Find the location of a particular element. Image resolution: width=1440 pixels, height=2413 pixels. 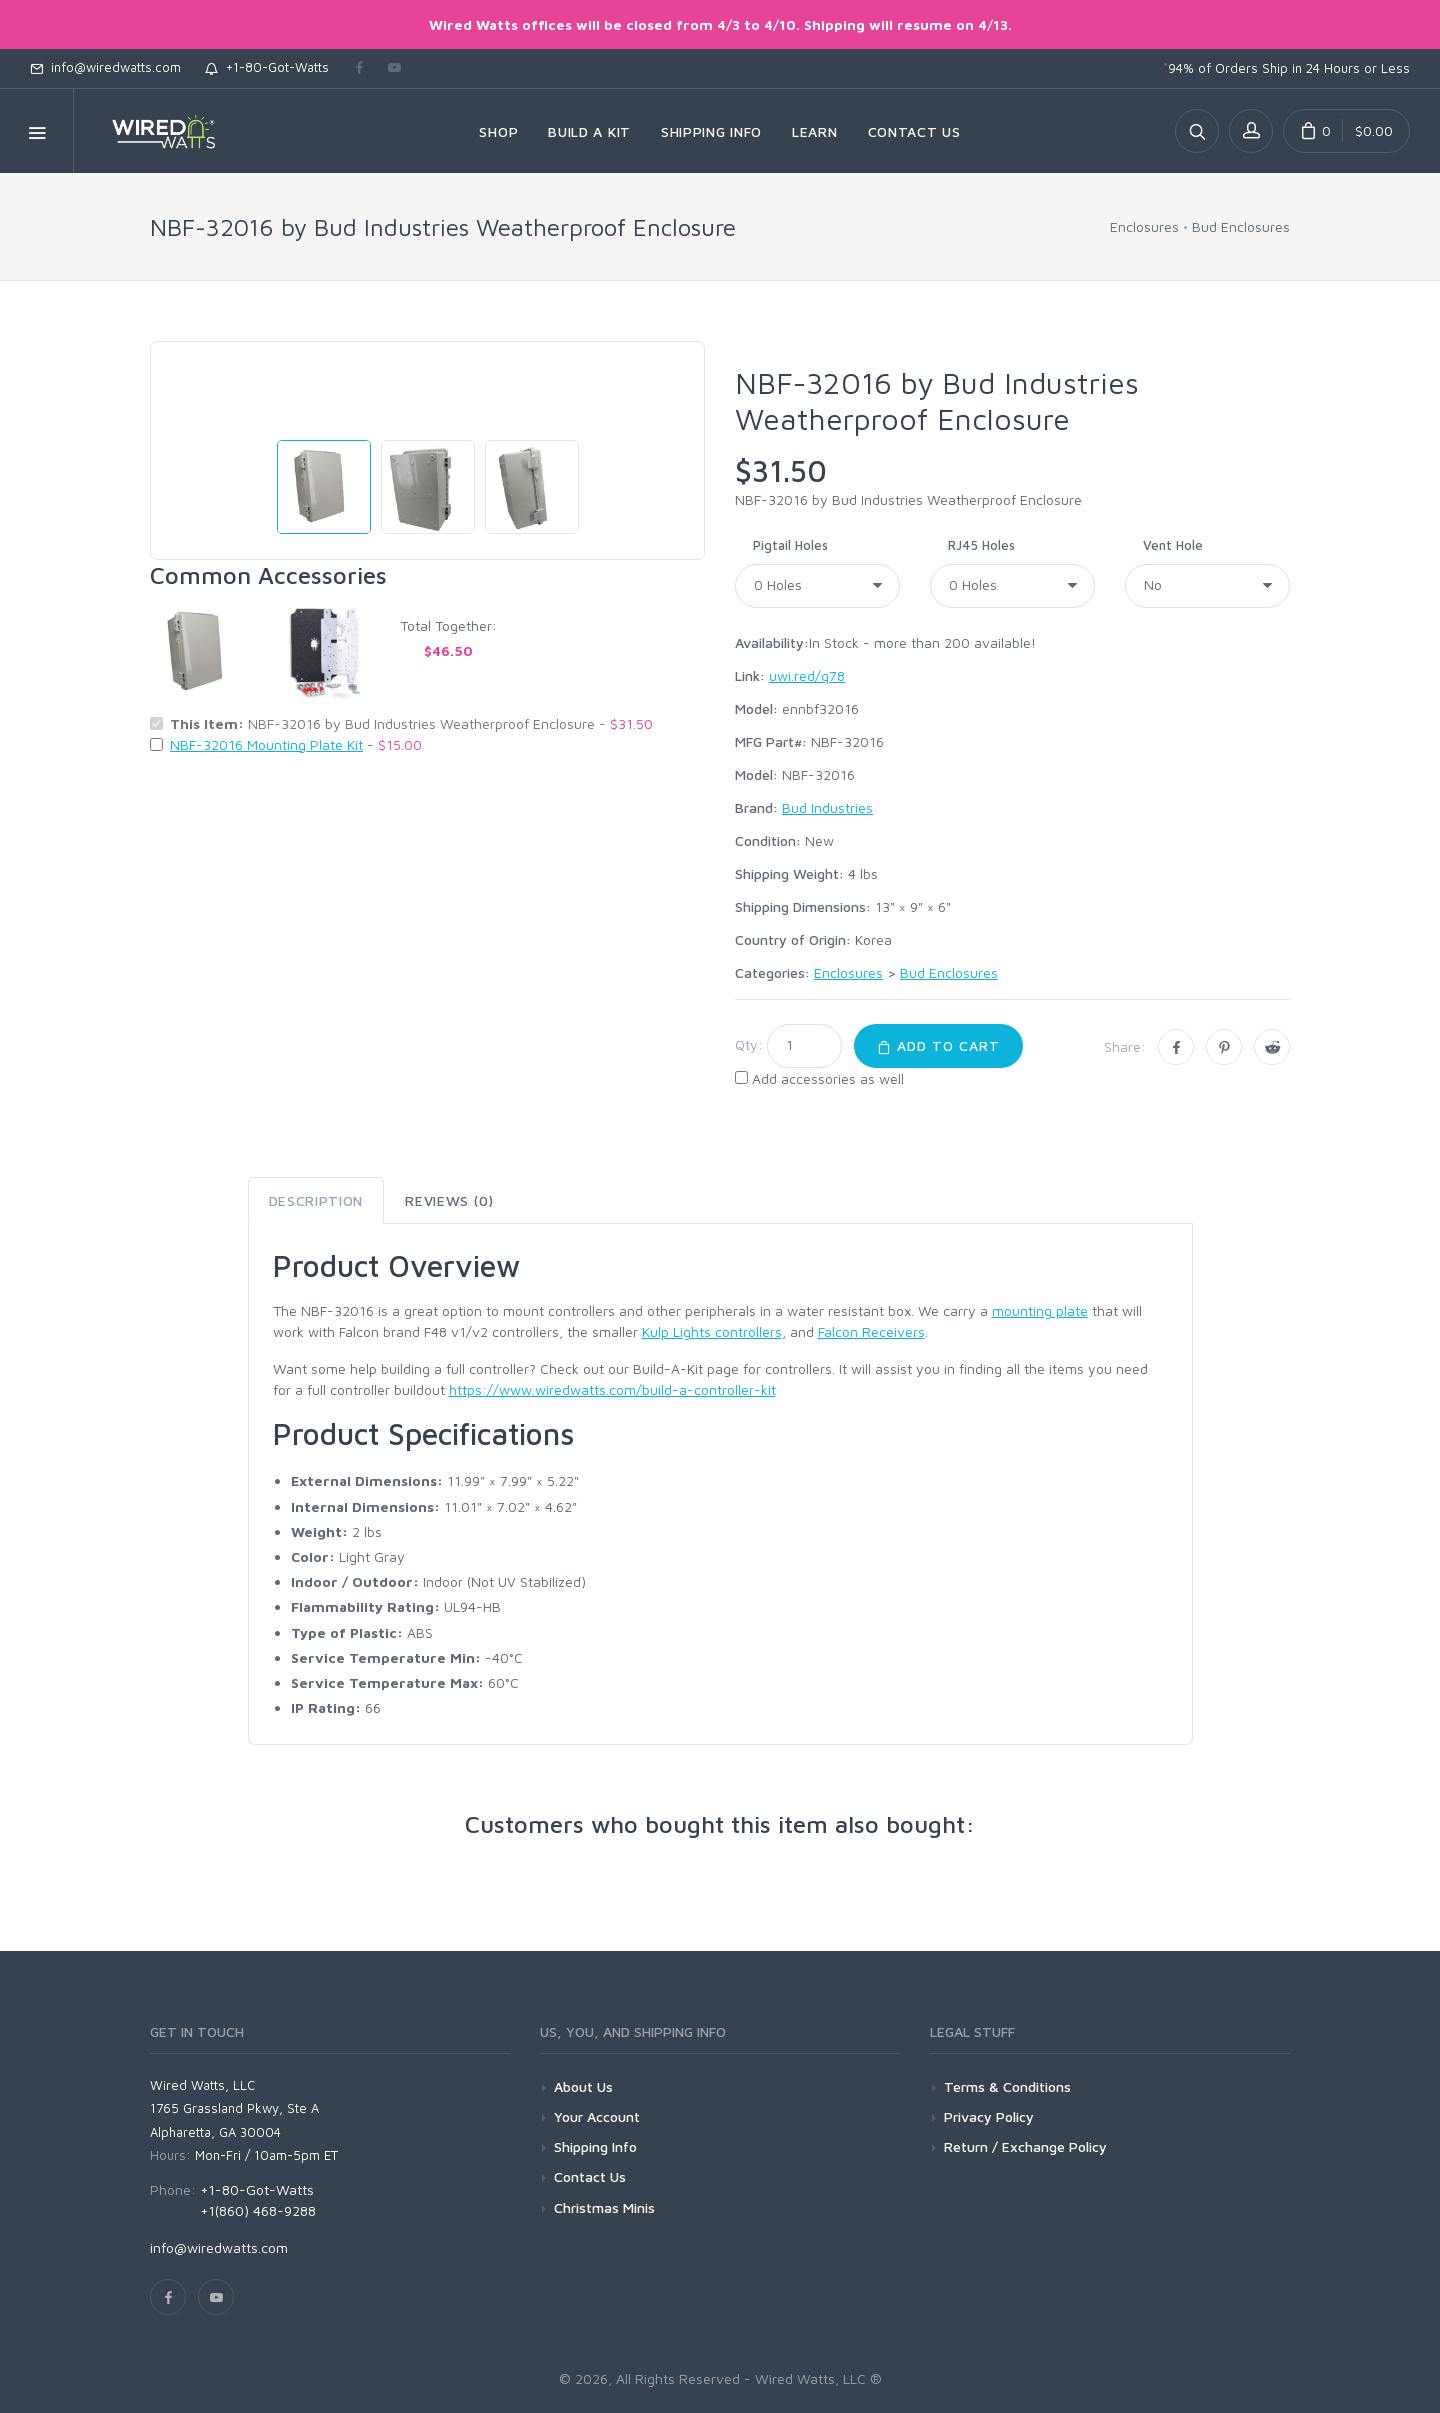

uwi.red/q78 is located at coordinates (807, 675).